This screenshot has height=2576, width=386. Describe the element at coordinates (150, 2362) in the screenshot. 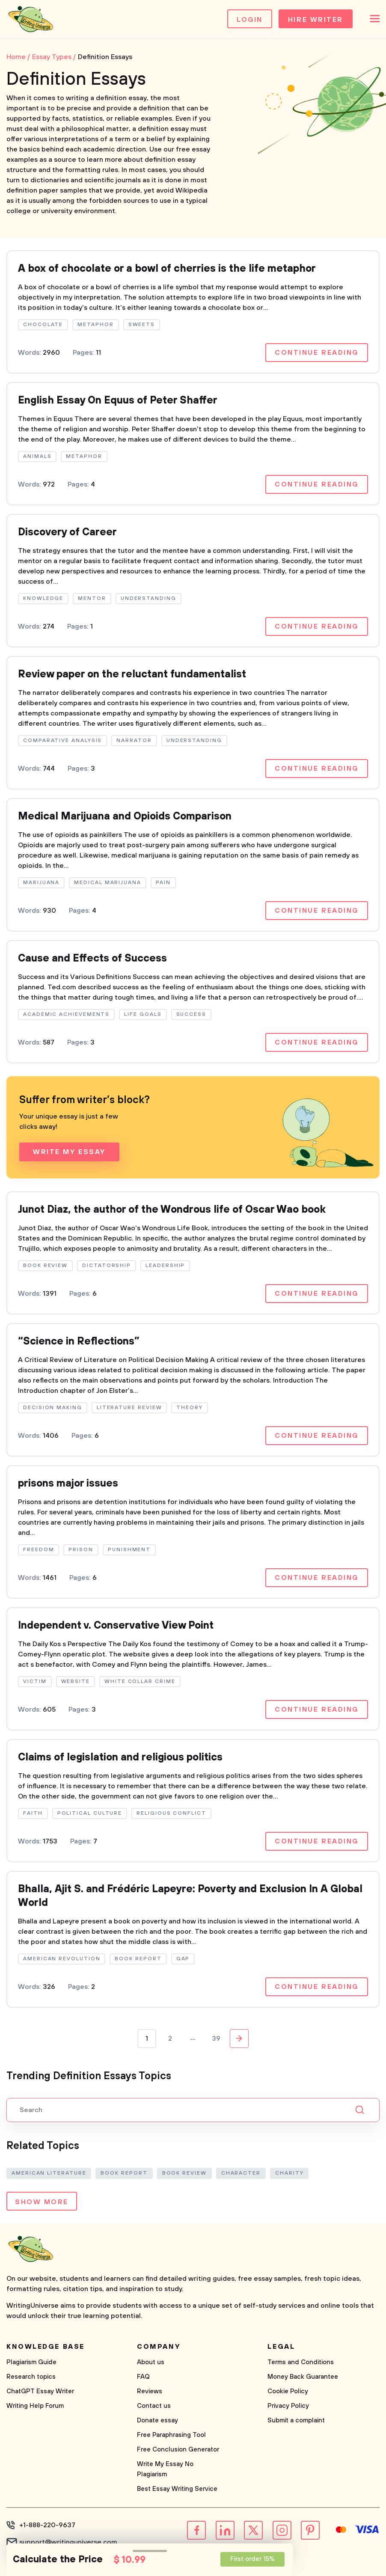

I see `About us` at that location.